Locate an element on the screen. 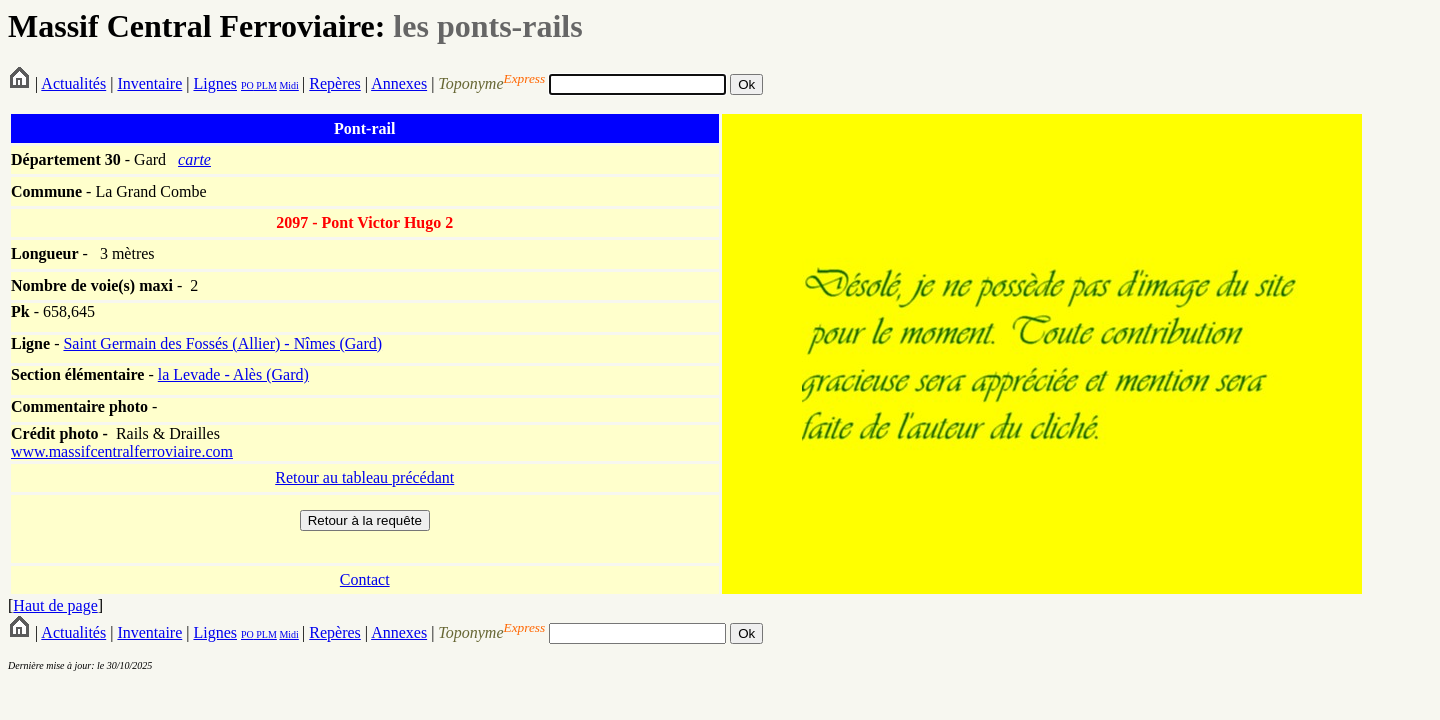 The width and height of the screenshot is (1440, 720). PLM is located at coordinates (265, 85).